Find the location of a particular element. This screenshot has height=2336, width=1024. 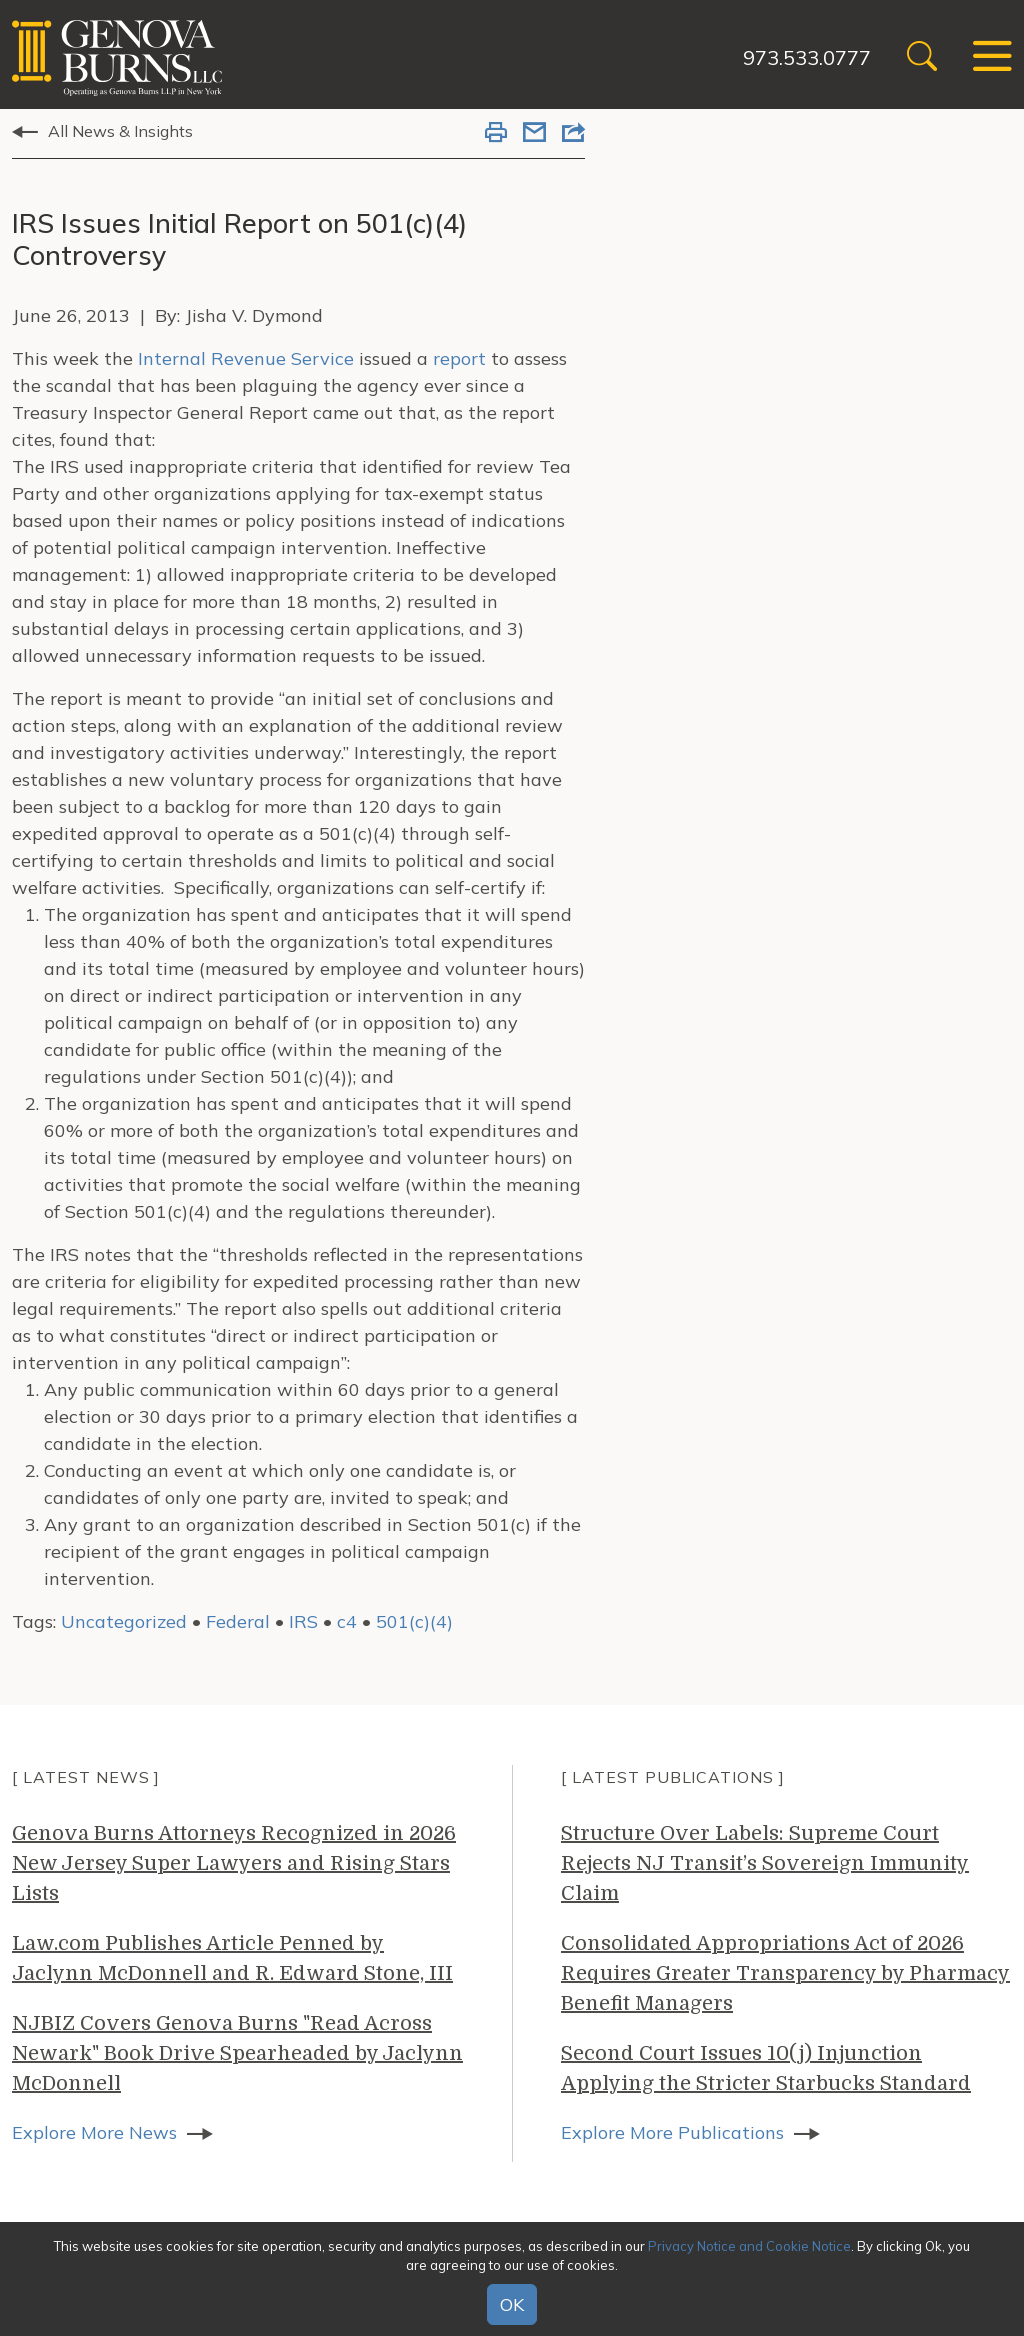

report is located at coordinates (459, 358).